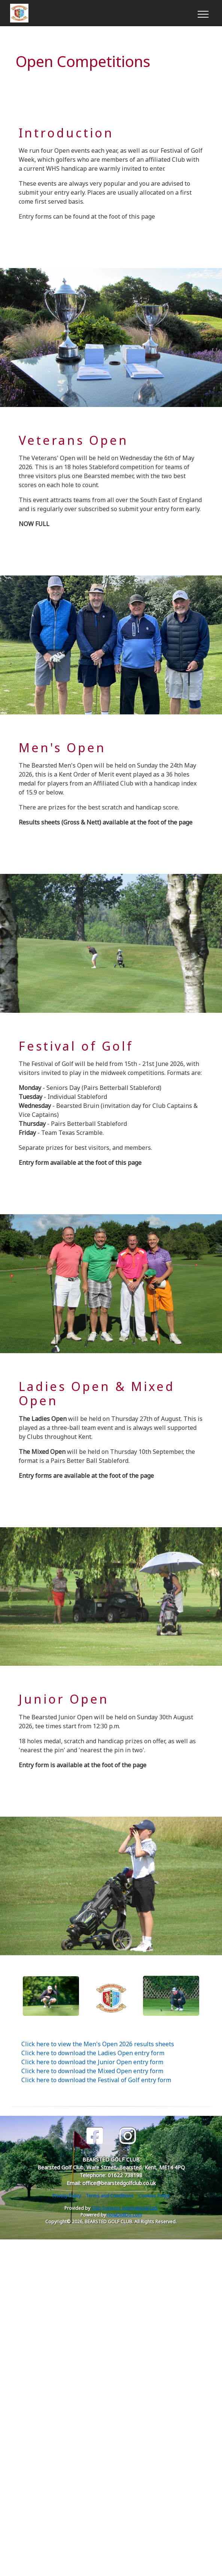  What do you see at coordinates (154, 2196) in the screenshot?
I see `Cookies Policy` at bounding box center [154, 2196].